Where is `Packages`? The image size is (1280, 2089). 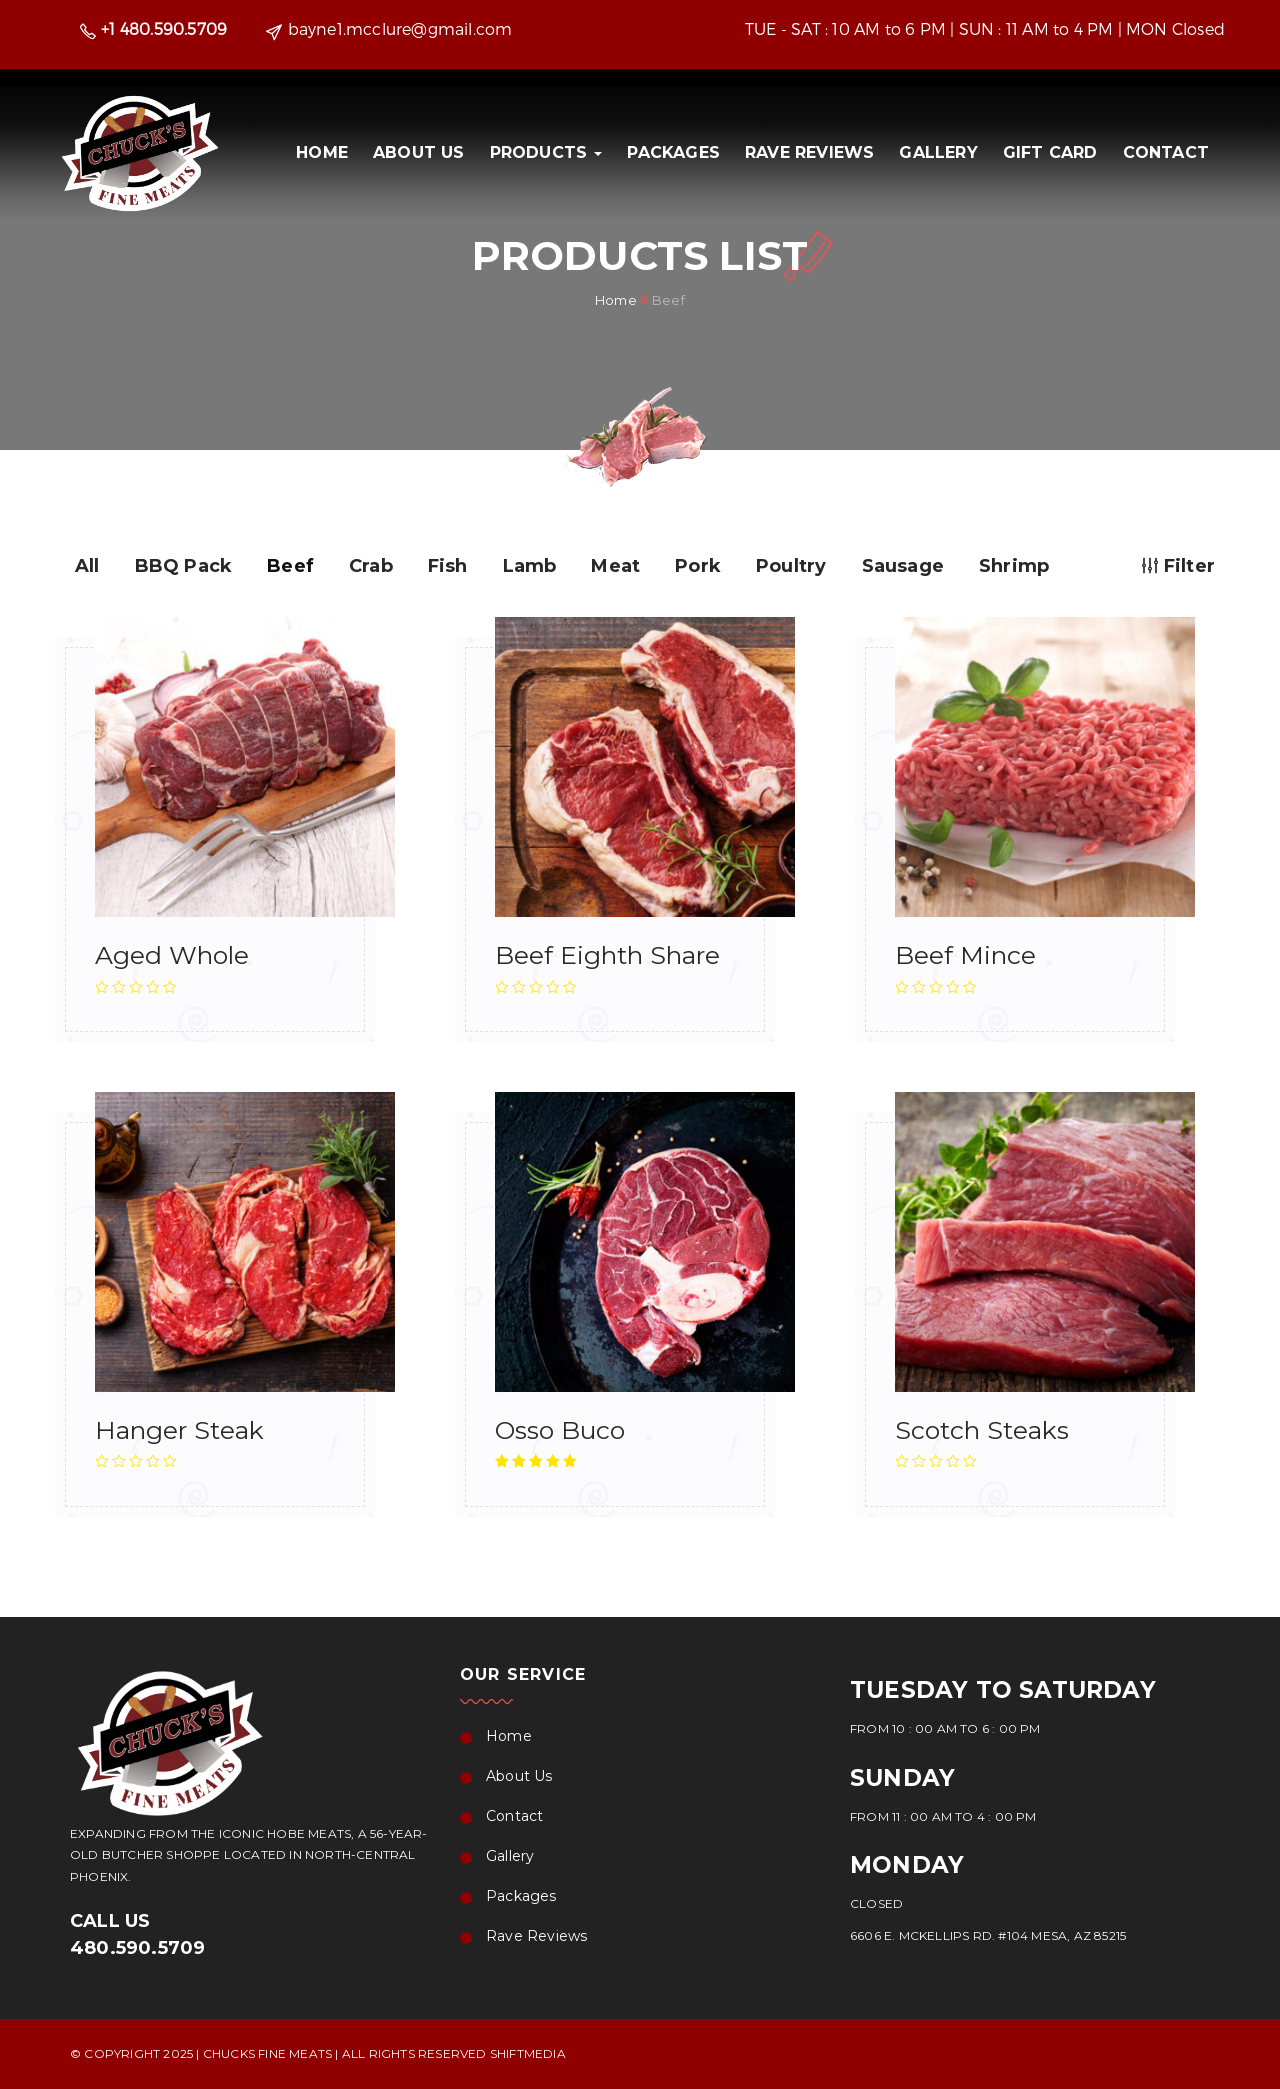 Packages is located at coordinates (673, 152).